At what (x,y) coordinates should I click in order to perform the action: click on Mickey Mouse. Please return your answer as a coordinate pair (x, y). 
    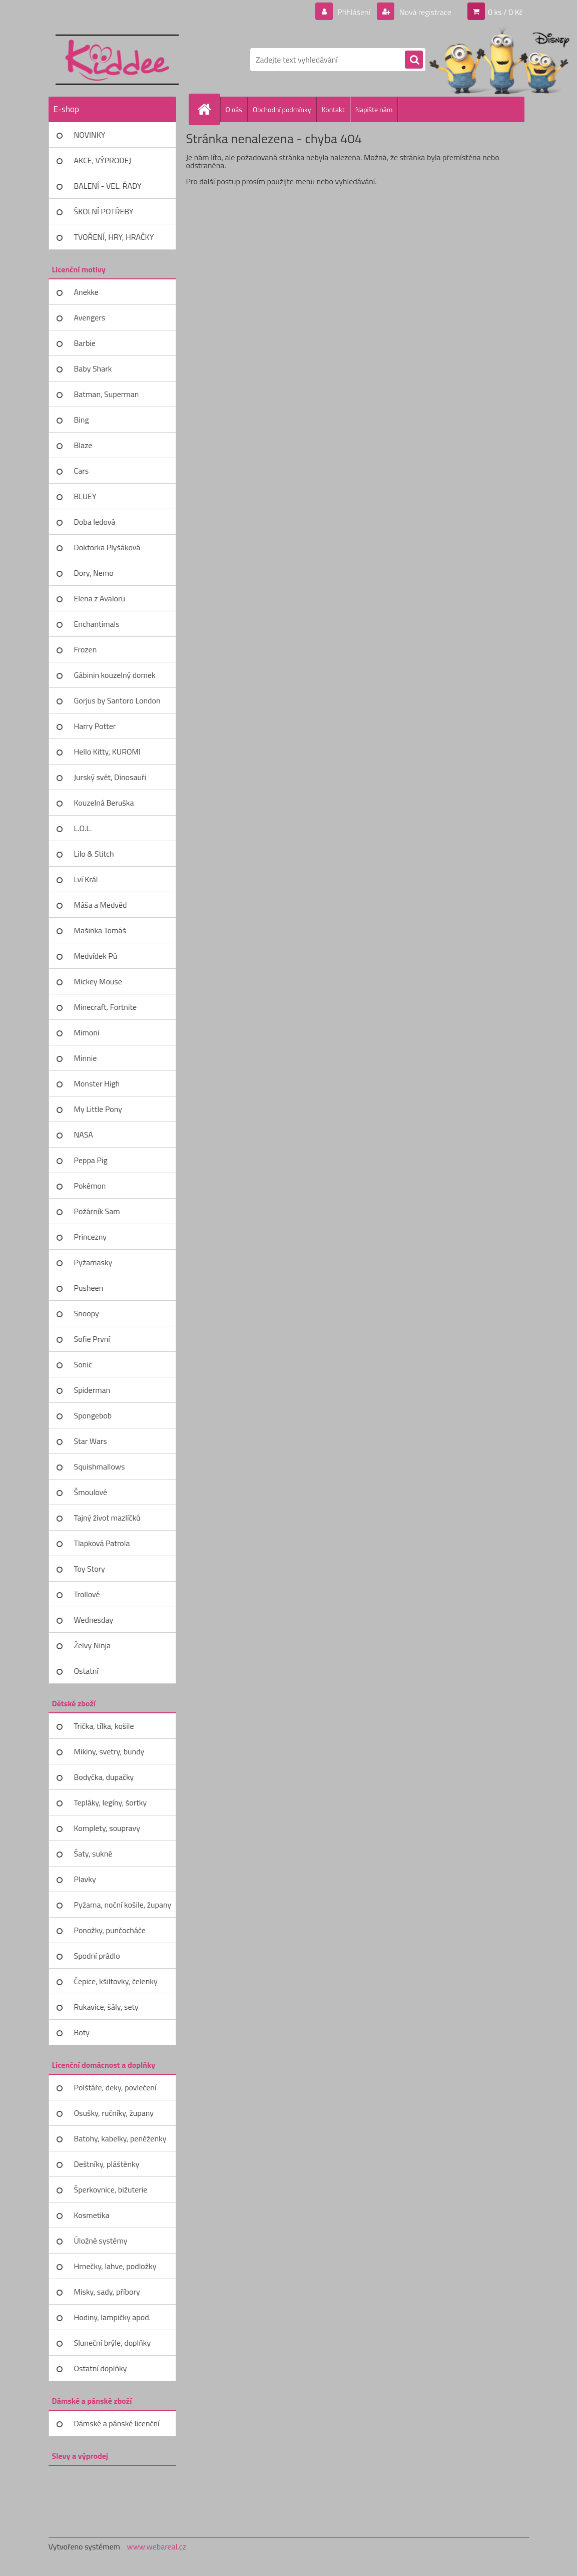
    Looking at the image, I should click on (98, 981).